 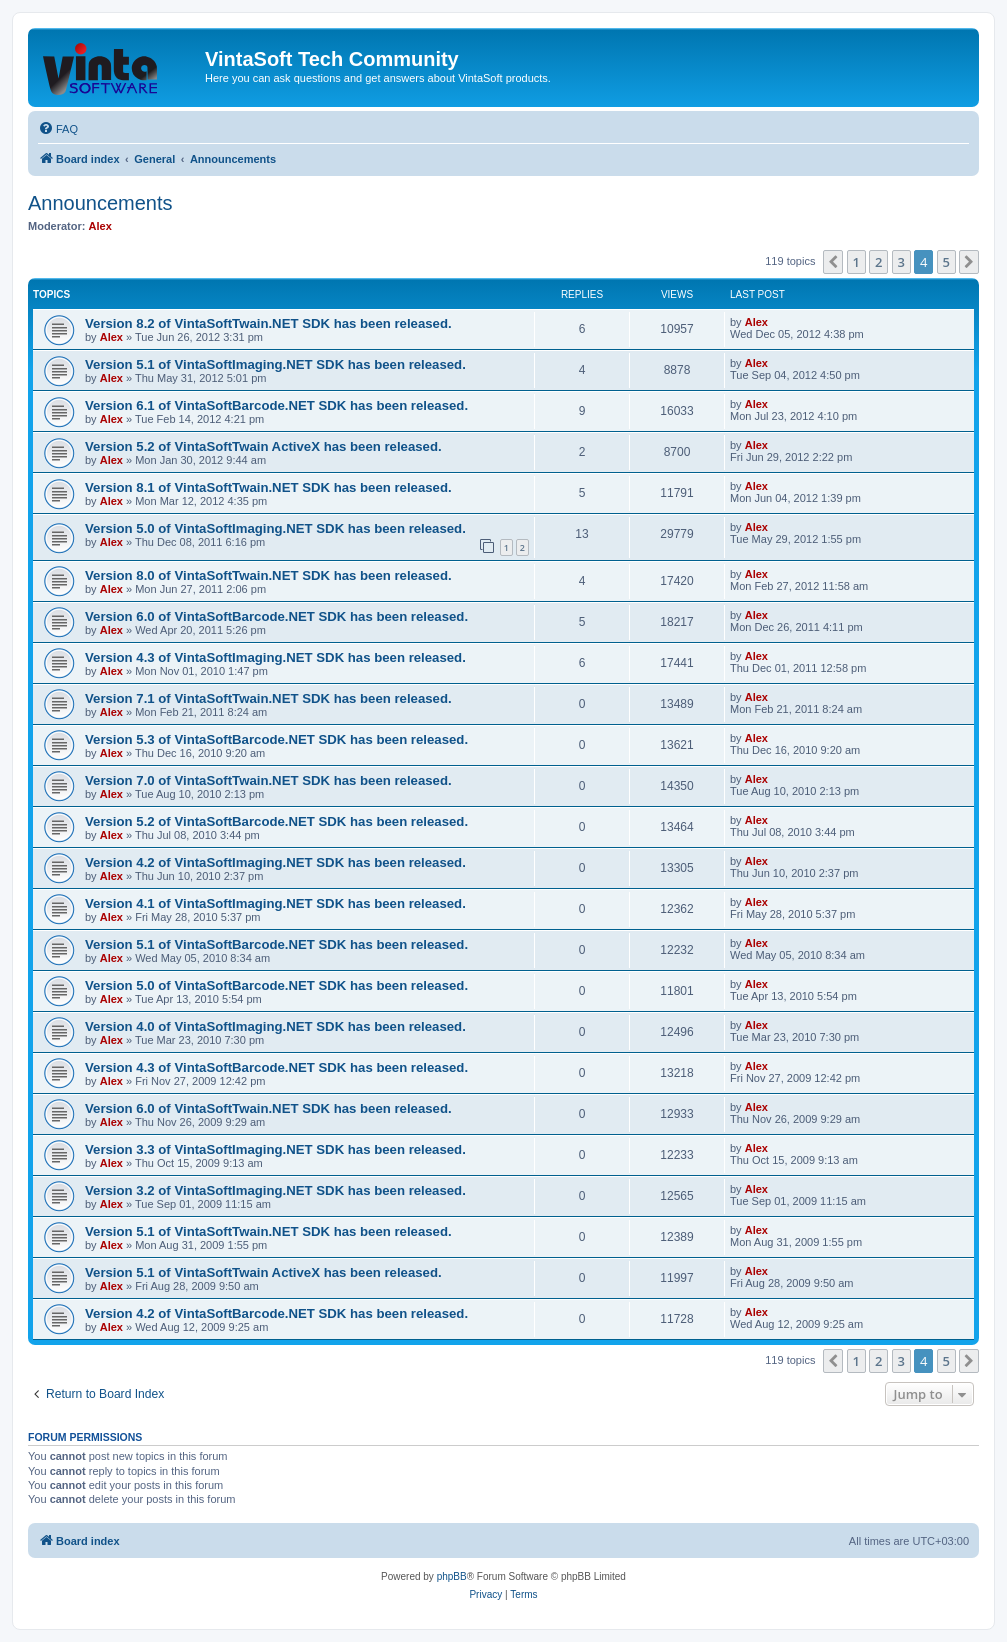 I want to click on Version 6.0 of VintaSoftTwain.NET SDK has been released., so click(x=268, y=1108).